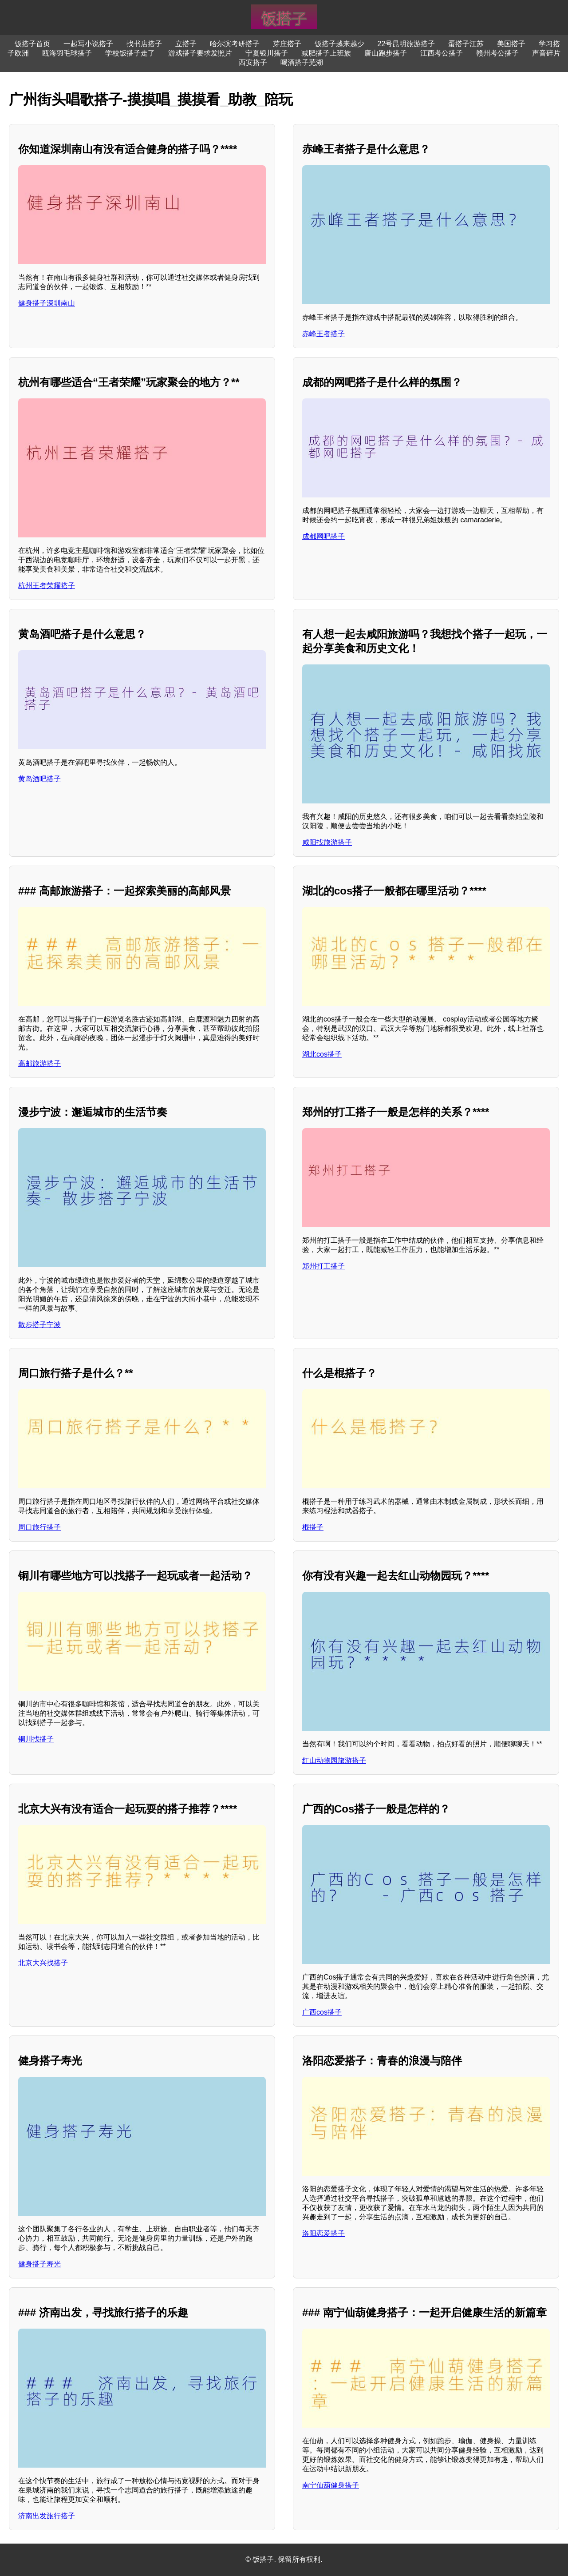  I want to click on 美国搭子, so click(511, 44).